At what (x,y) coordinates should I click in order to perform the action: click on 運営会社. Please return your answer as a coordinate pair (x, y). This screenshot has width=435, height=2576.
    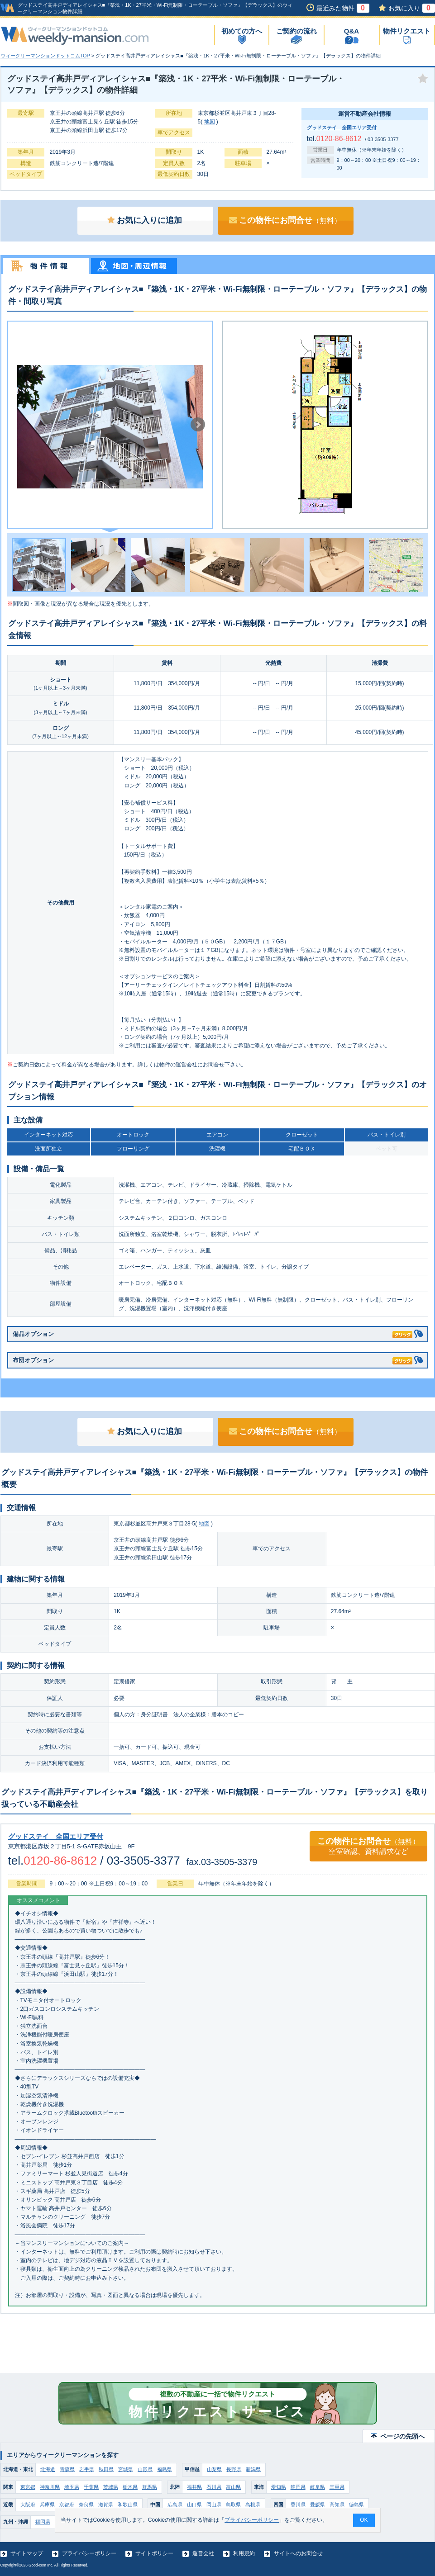
    Looking at the image, I should click on (203, 2553).